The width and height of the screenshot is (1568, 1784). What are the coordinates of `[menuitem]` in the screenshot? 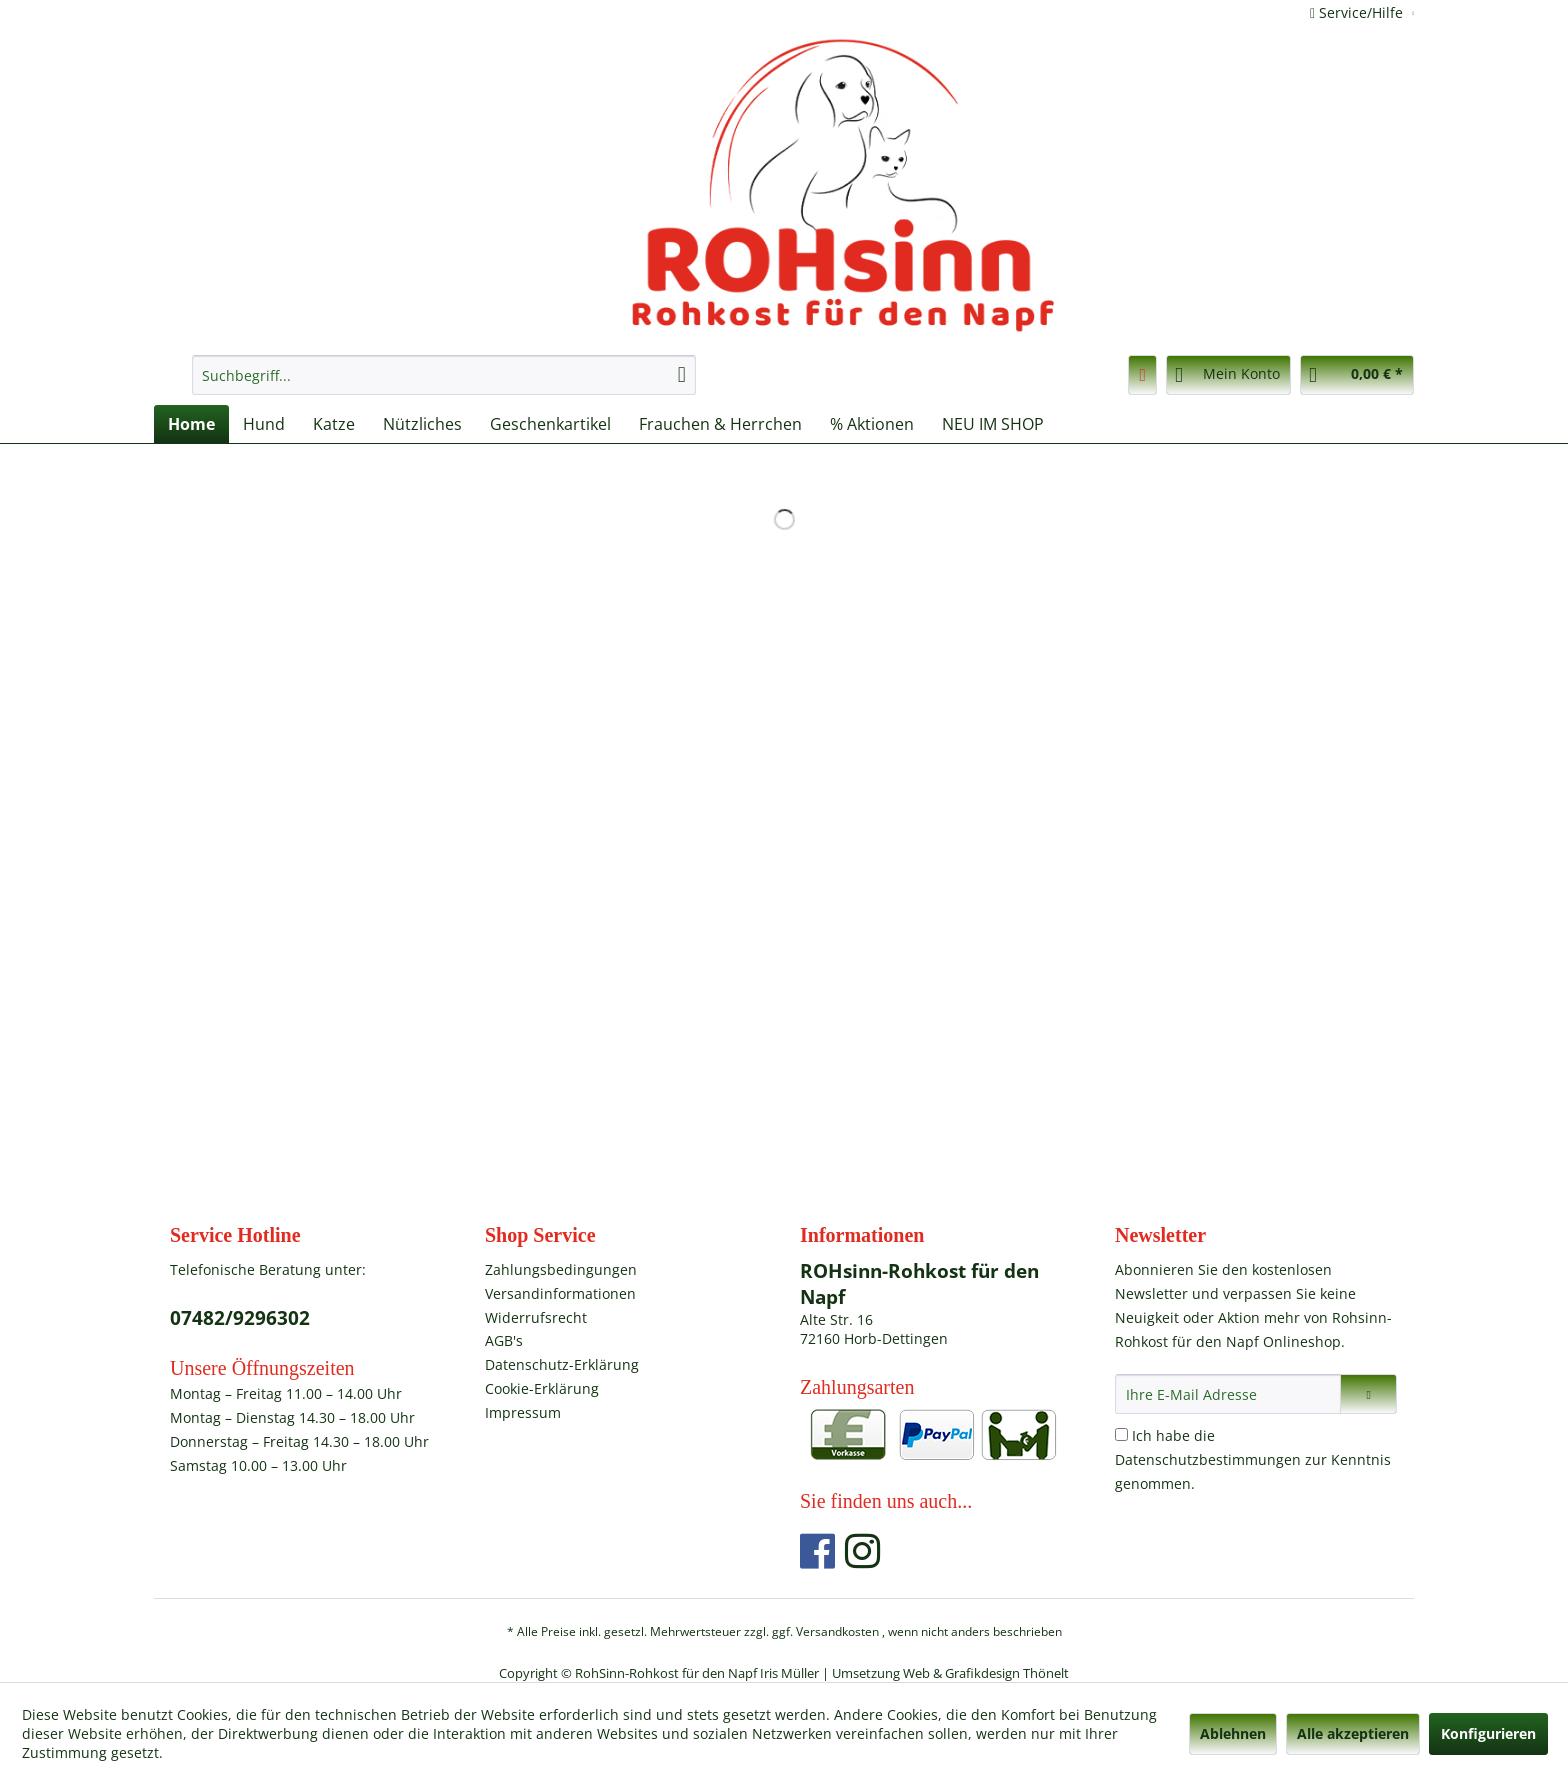 It's located at (444, 375).